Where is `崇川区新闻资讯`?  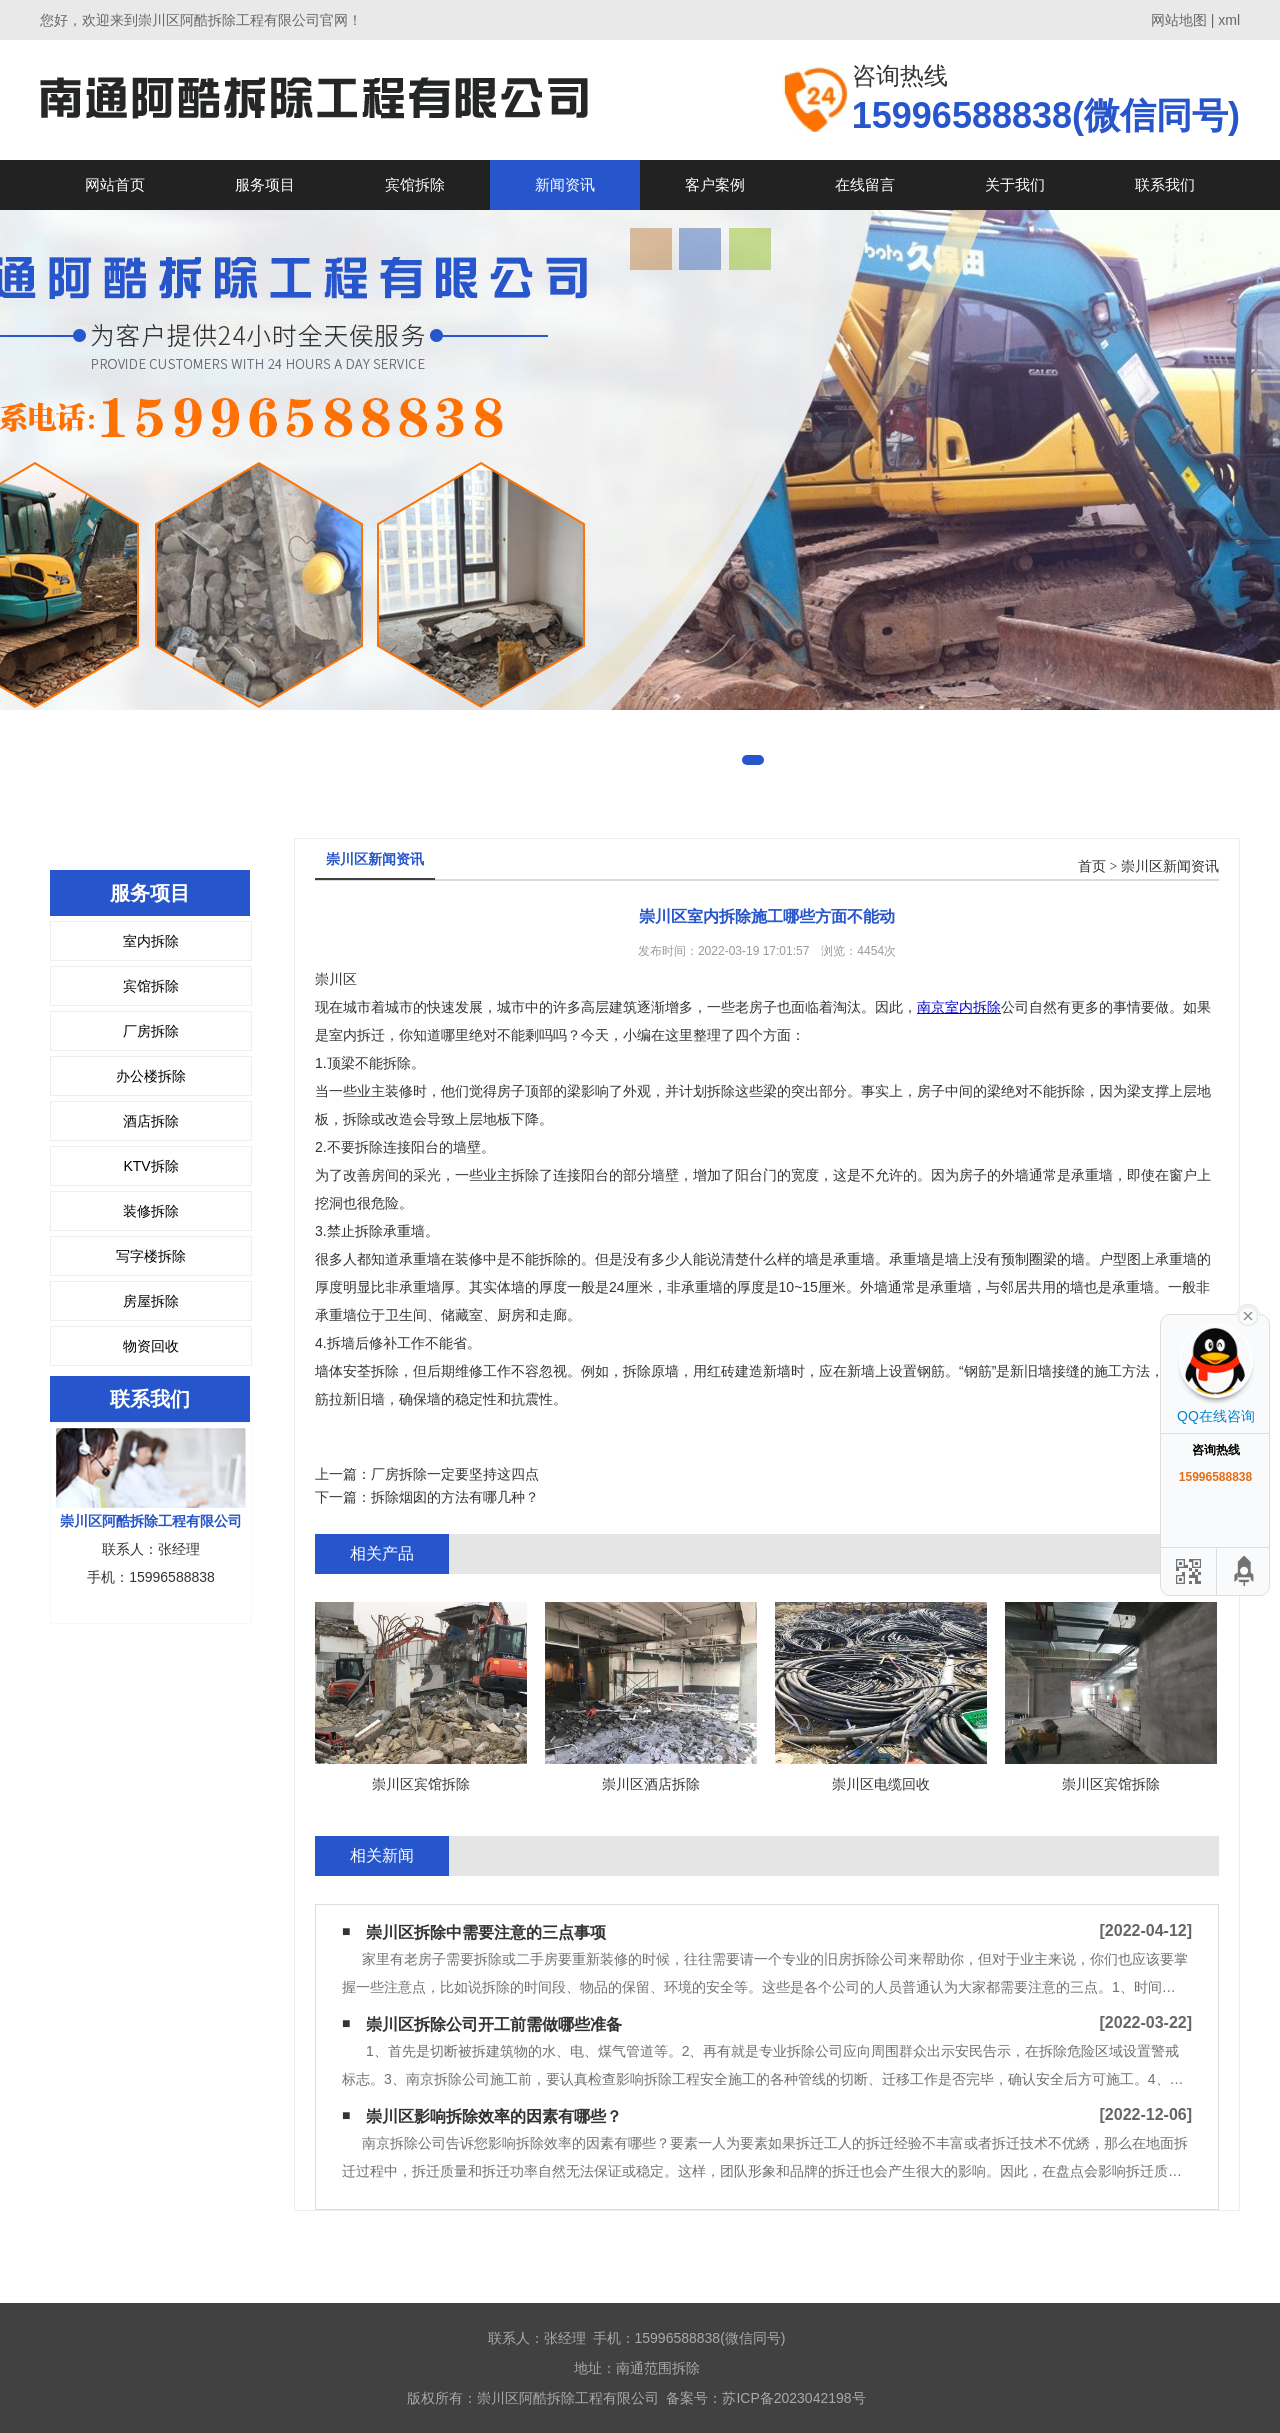 崇川区新闻资讯 is located at coordinates (1170, 866).